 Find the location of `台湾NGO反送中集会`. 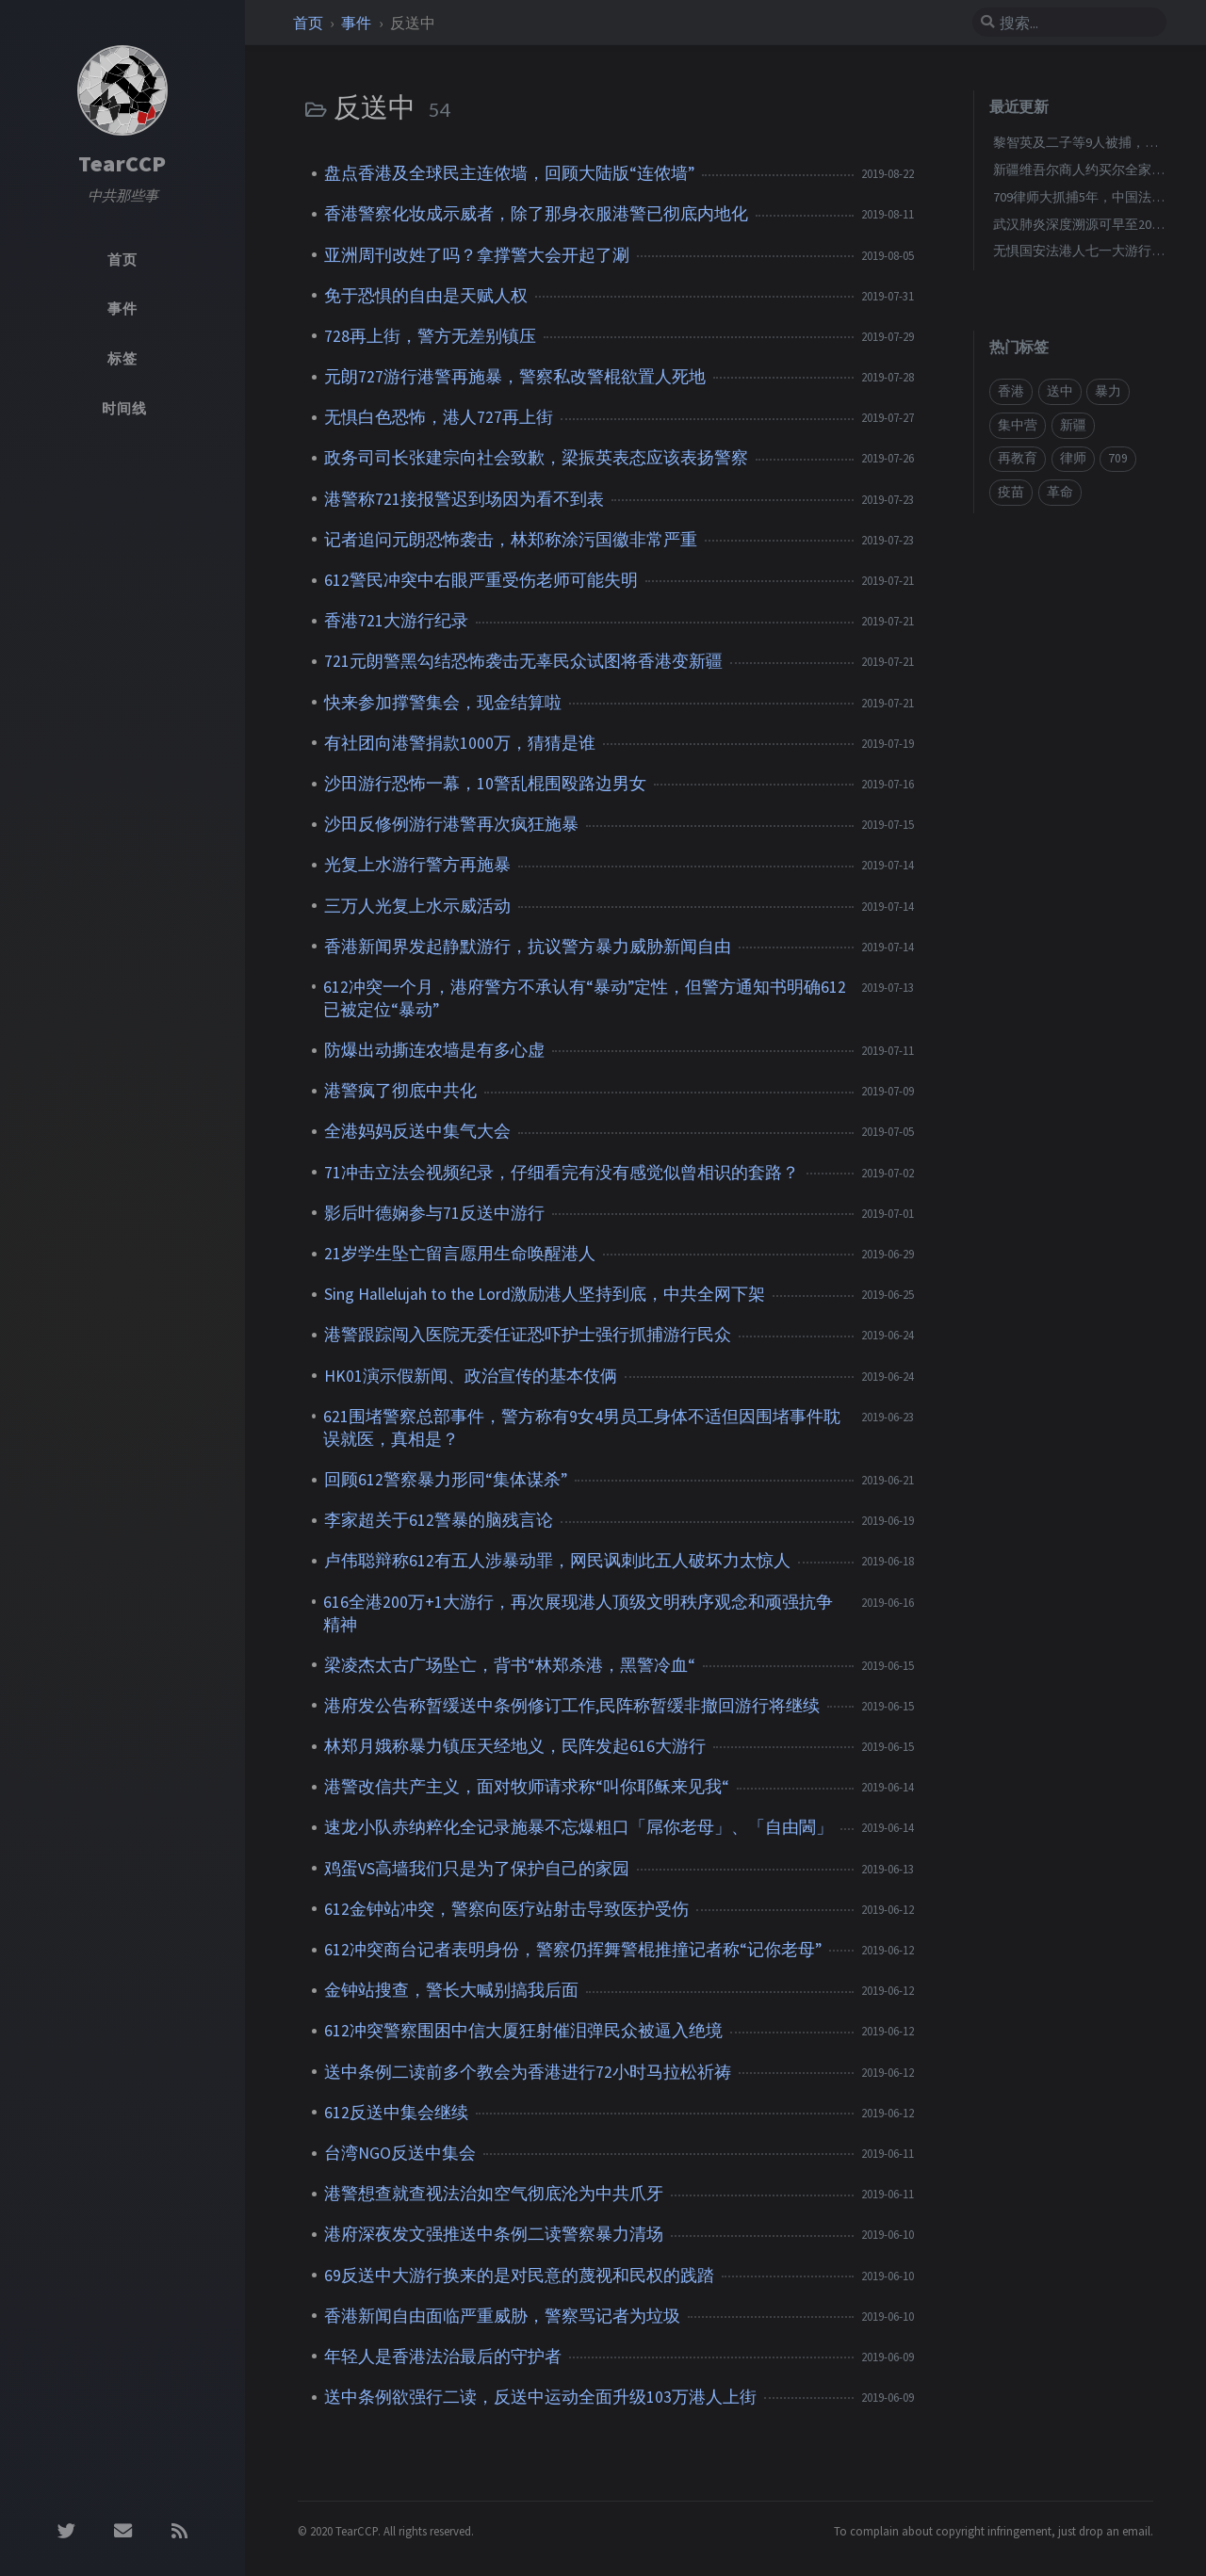

台湾NGO反送中集会 is located at coordinates (400, 2153).